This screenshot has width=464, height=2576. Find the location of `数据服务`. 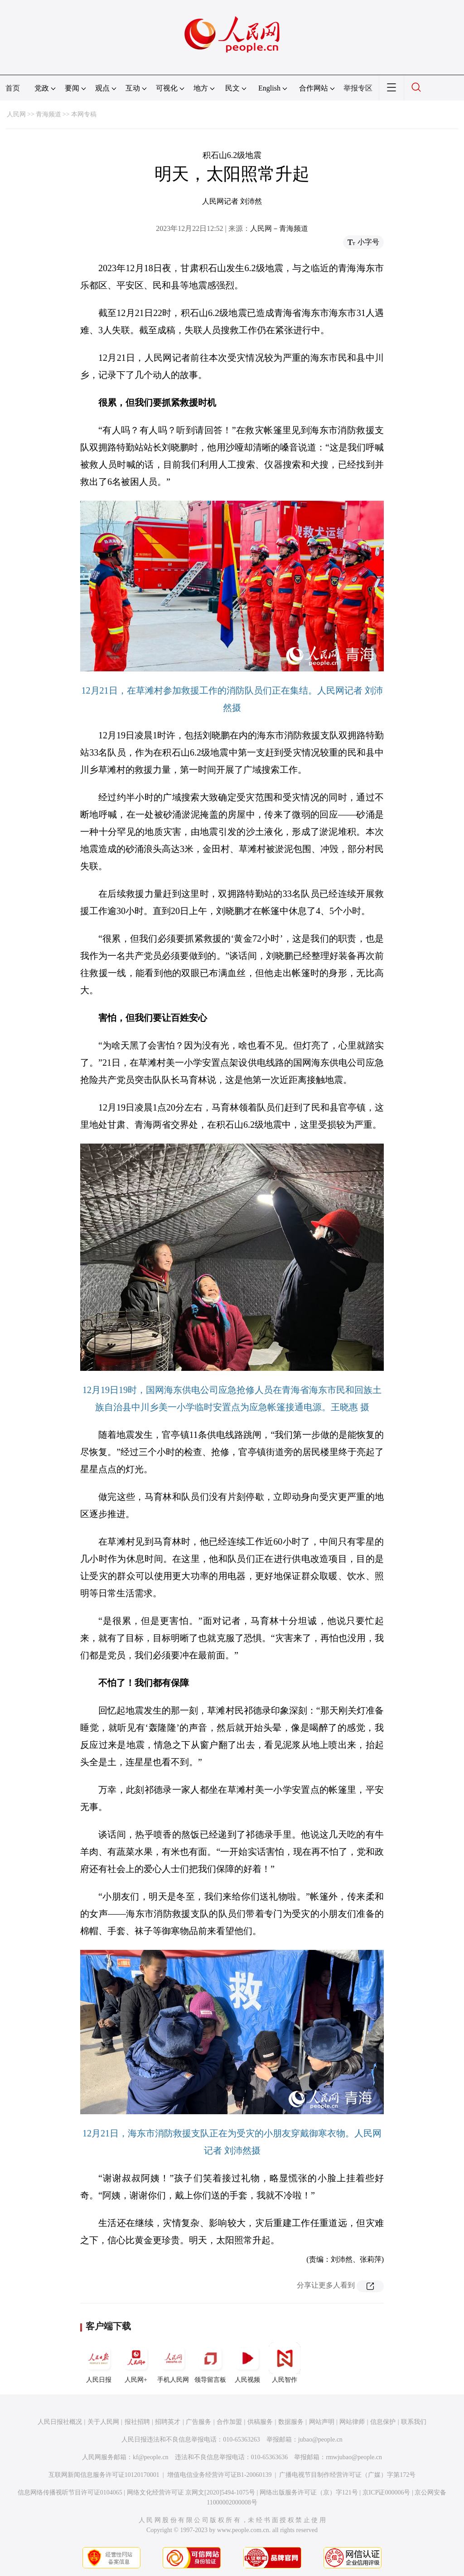

数据服务 is located at coordinates (291, 2421).